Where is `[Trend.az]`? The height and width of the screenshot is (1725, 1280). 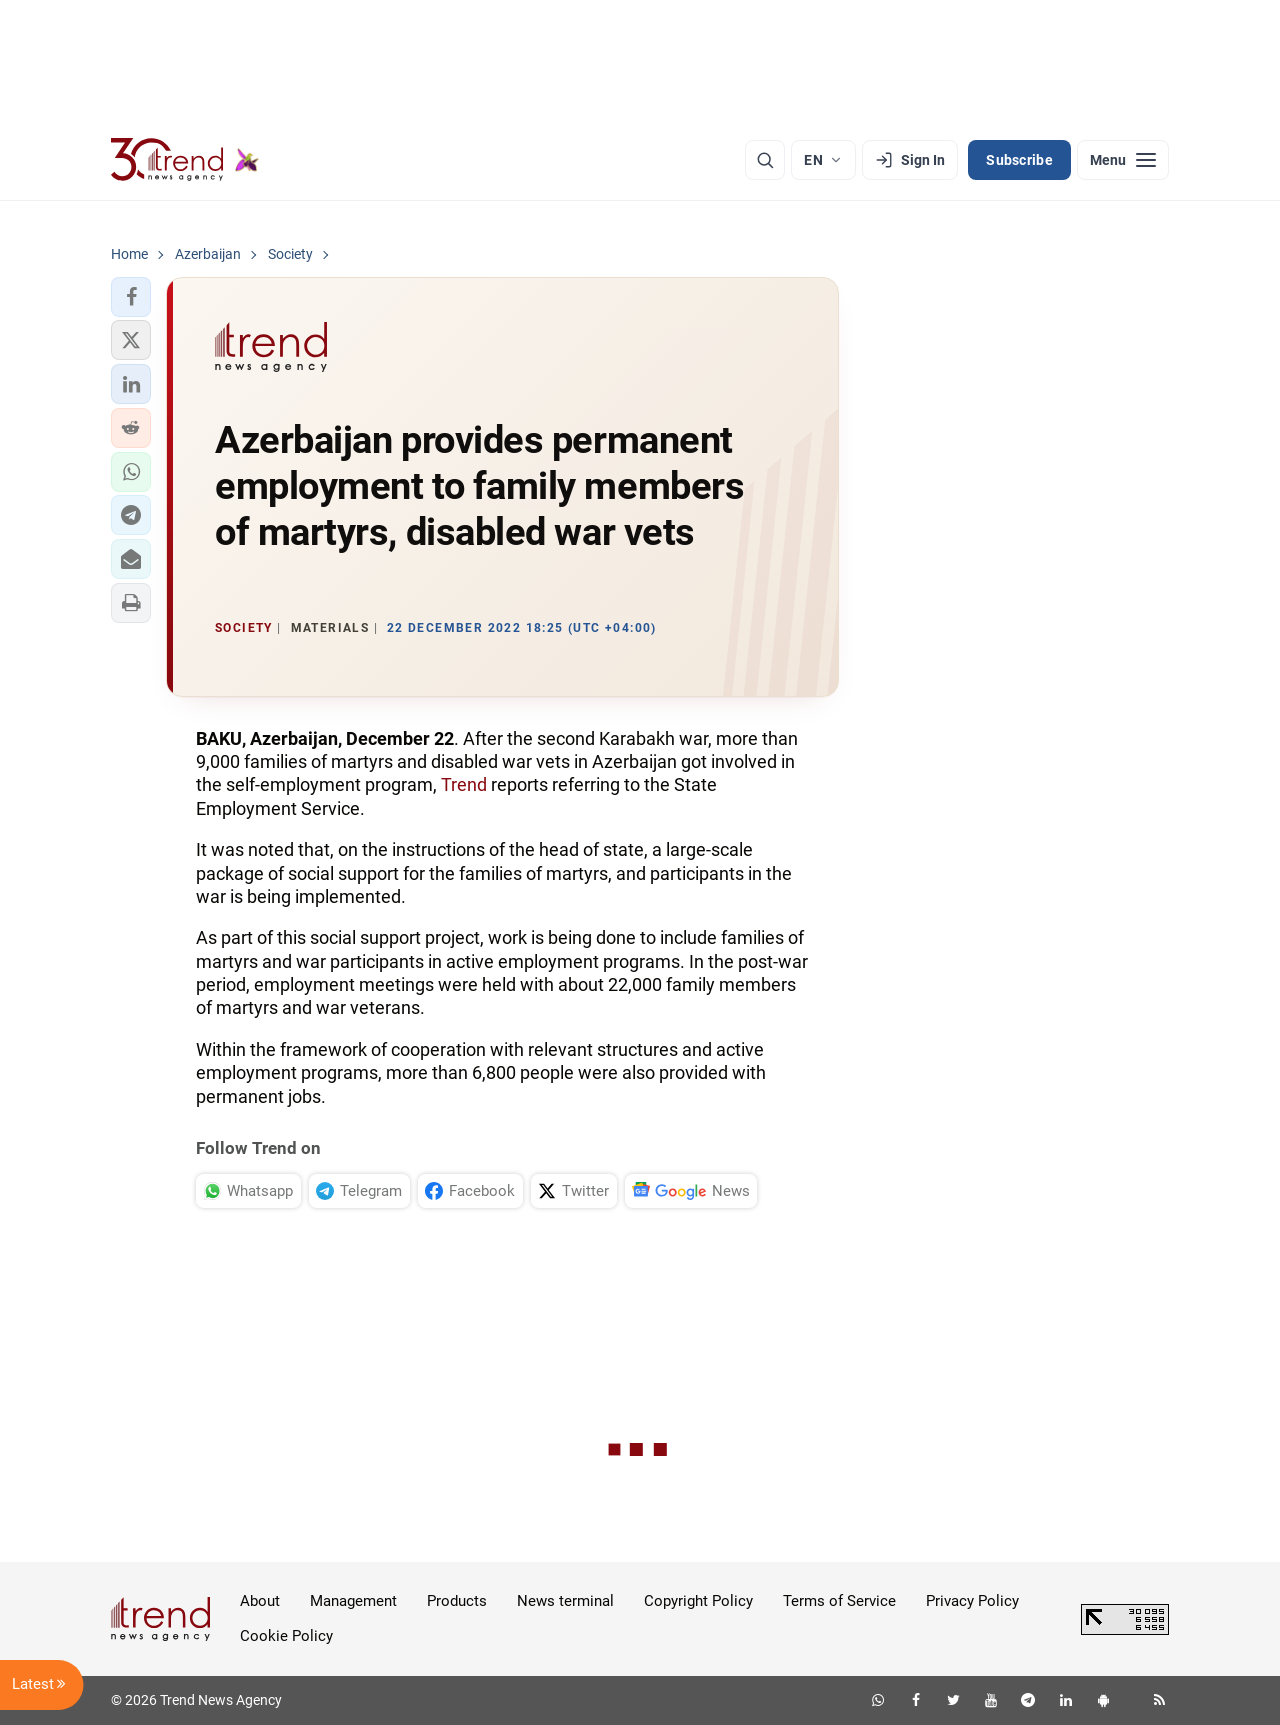
[Trend.az] is located at coordinates (185, 160).